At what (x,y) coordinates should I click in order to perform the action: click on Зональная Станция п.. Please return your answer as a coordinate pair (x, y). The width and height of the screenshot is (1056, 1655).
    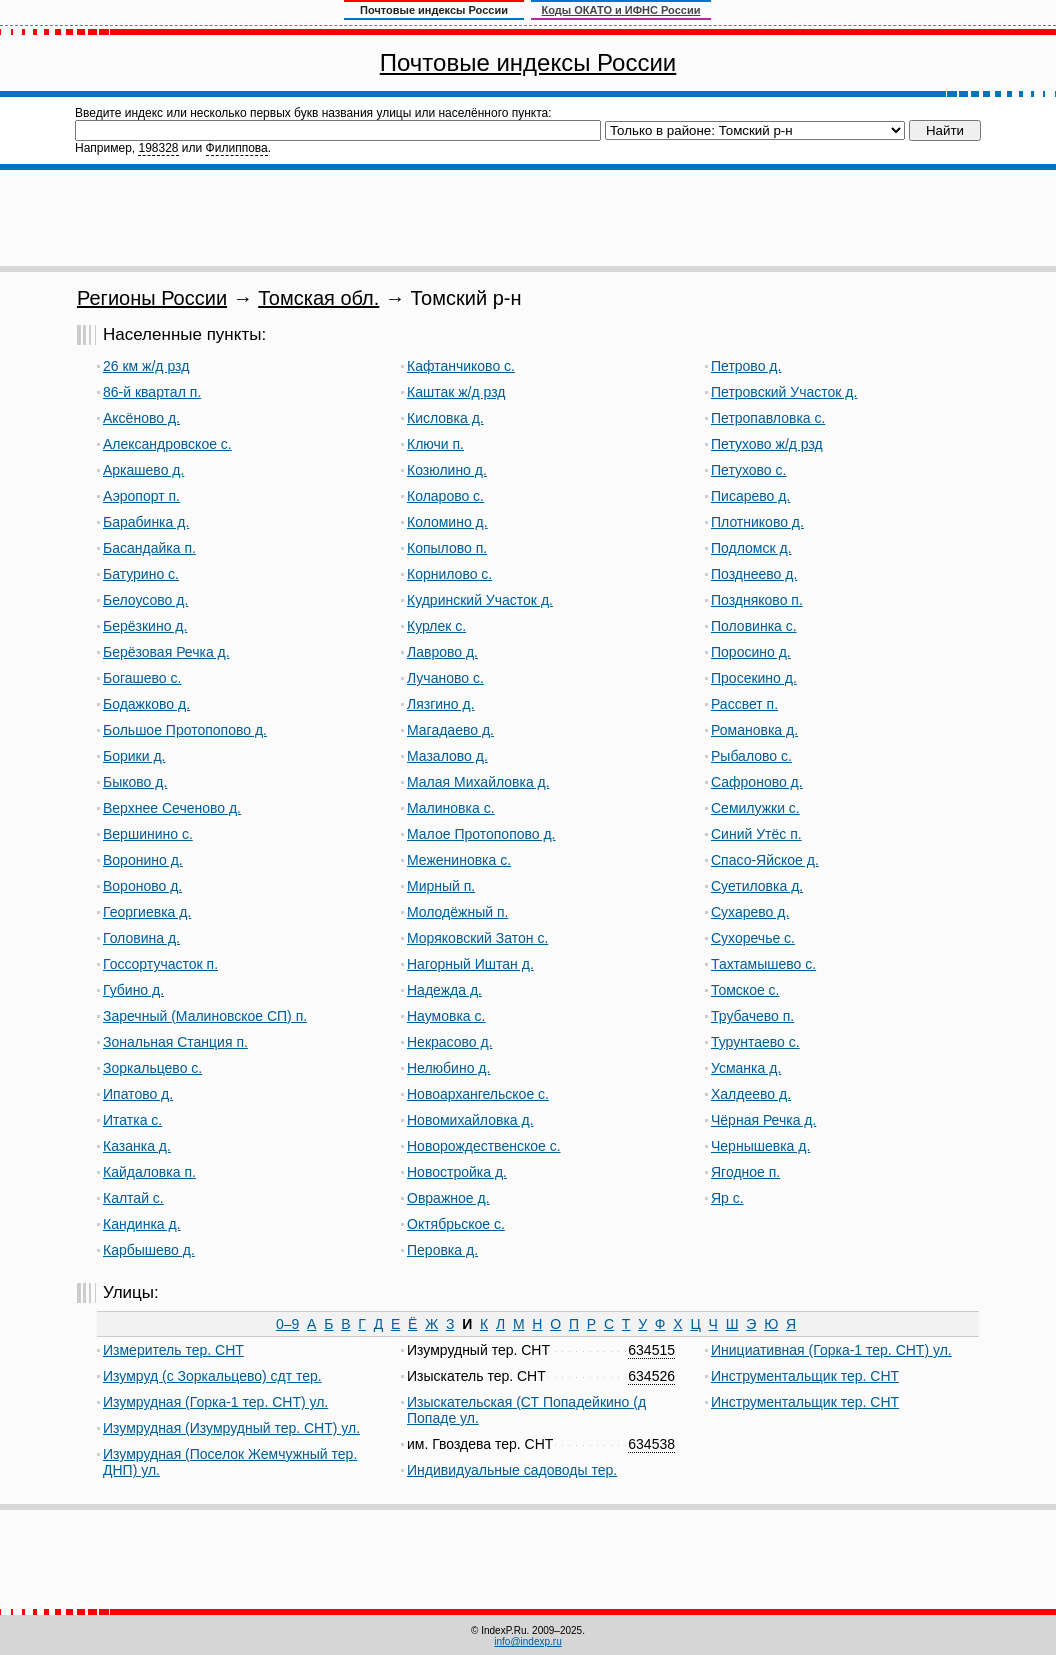
    Looking at the image, I should click on (175, 1042).